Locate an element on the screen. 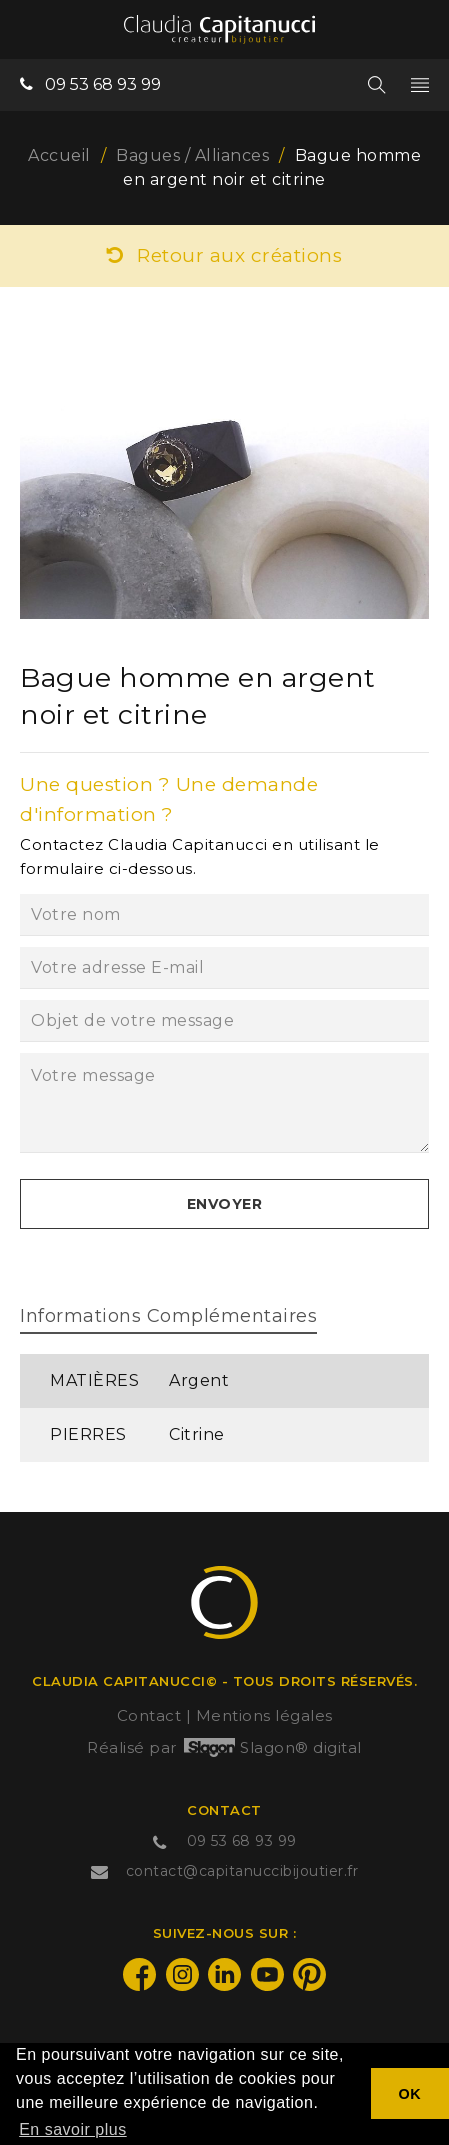 This screenshot has height=2145, width=449. Réalisé par Slagon® digital is located at coordinates (224, 1747).